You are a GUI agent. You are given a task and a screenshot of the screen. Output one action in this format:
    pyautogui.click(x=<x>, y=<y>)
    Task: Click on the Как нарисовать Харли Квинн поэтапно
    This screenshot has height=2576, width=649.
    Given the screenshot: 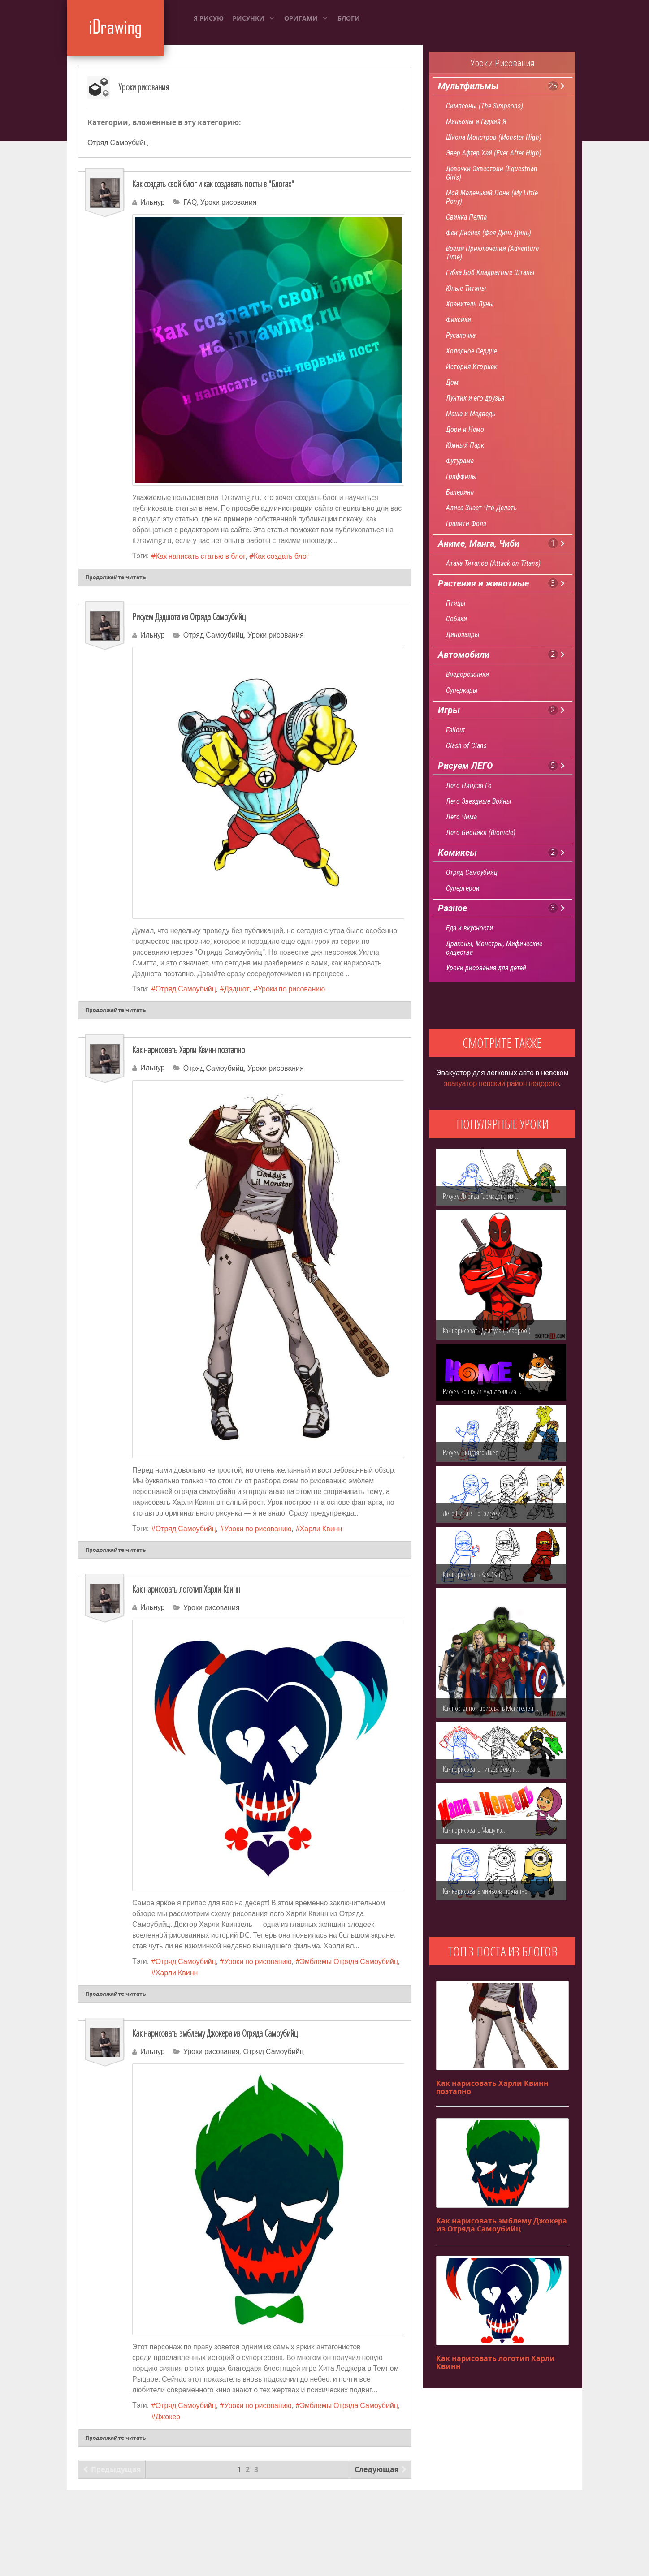 What is the action you would take?
    pyautogui.click(x=188, y=1050)
    